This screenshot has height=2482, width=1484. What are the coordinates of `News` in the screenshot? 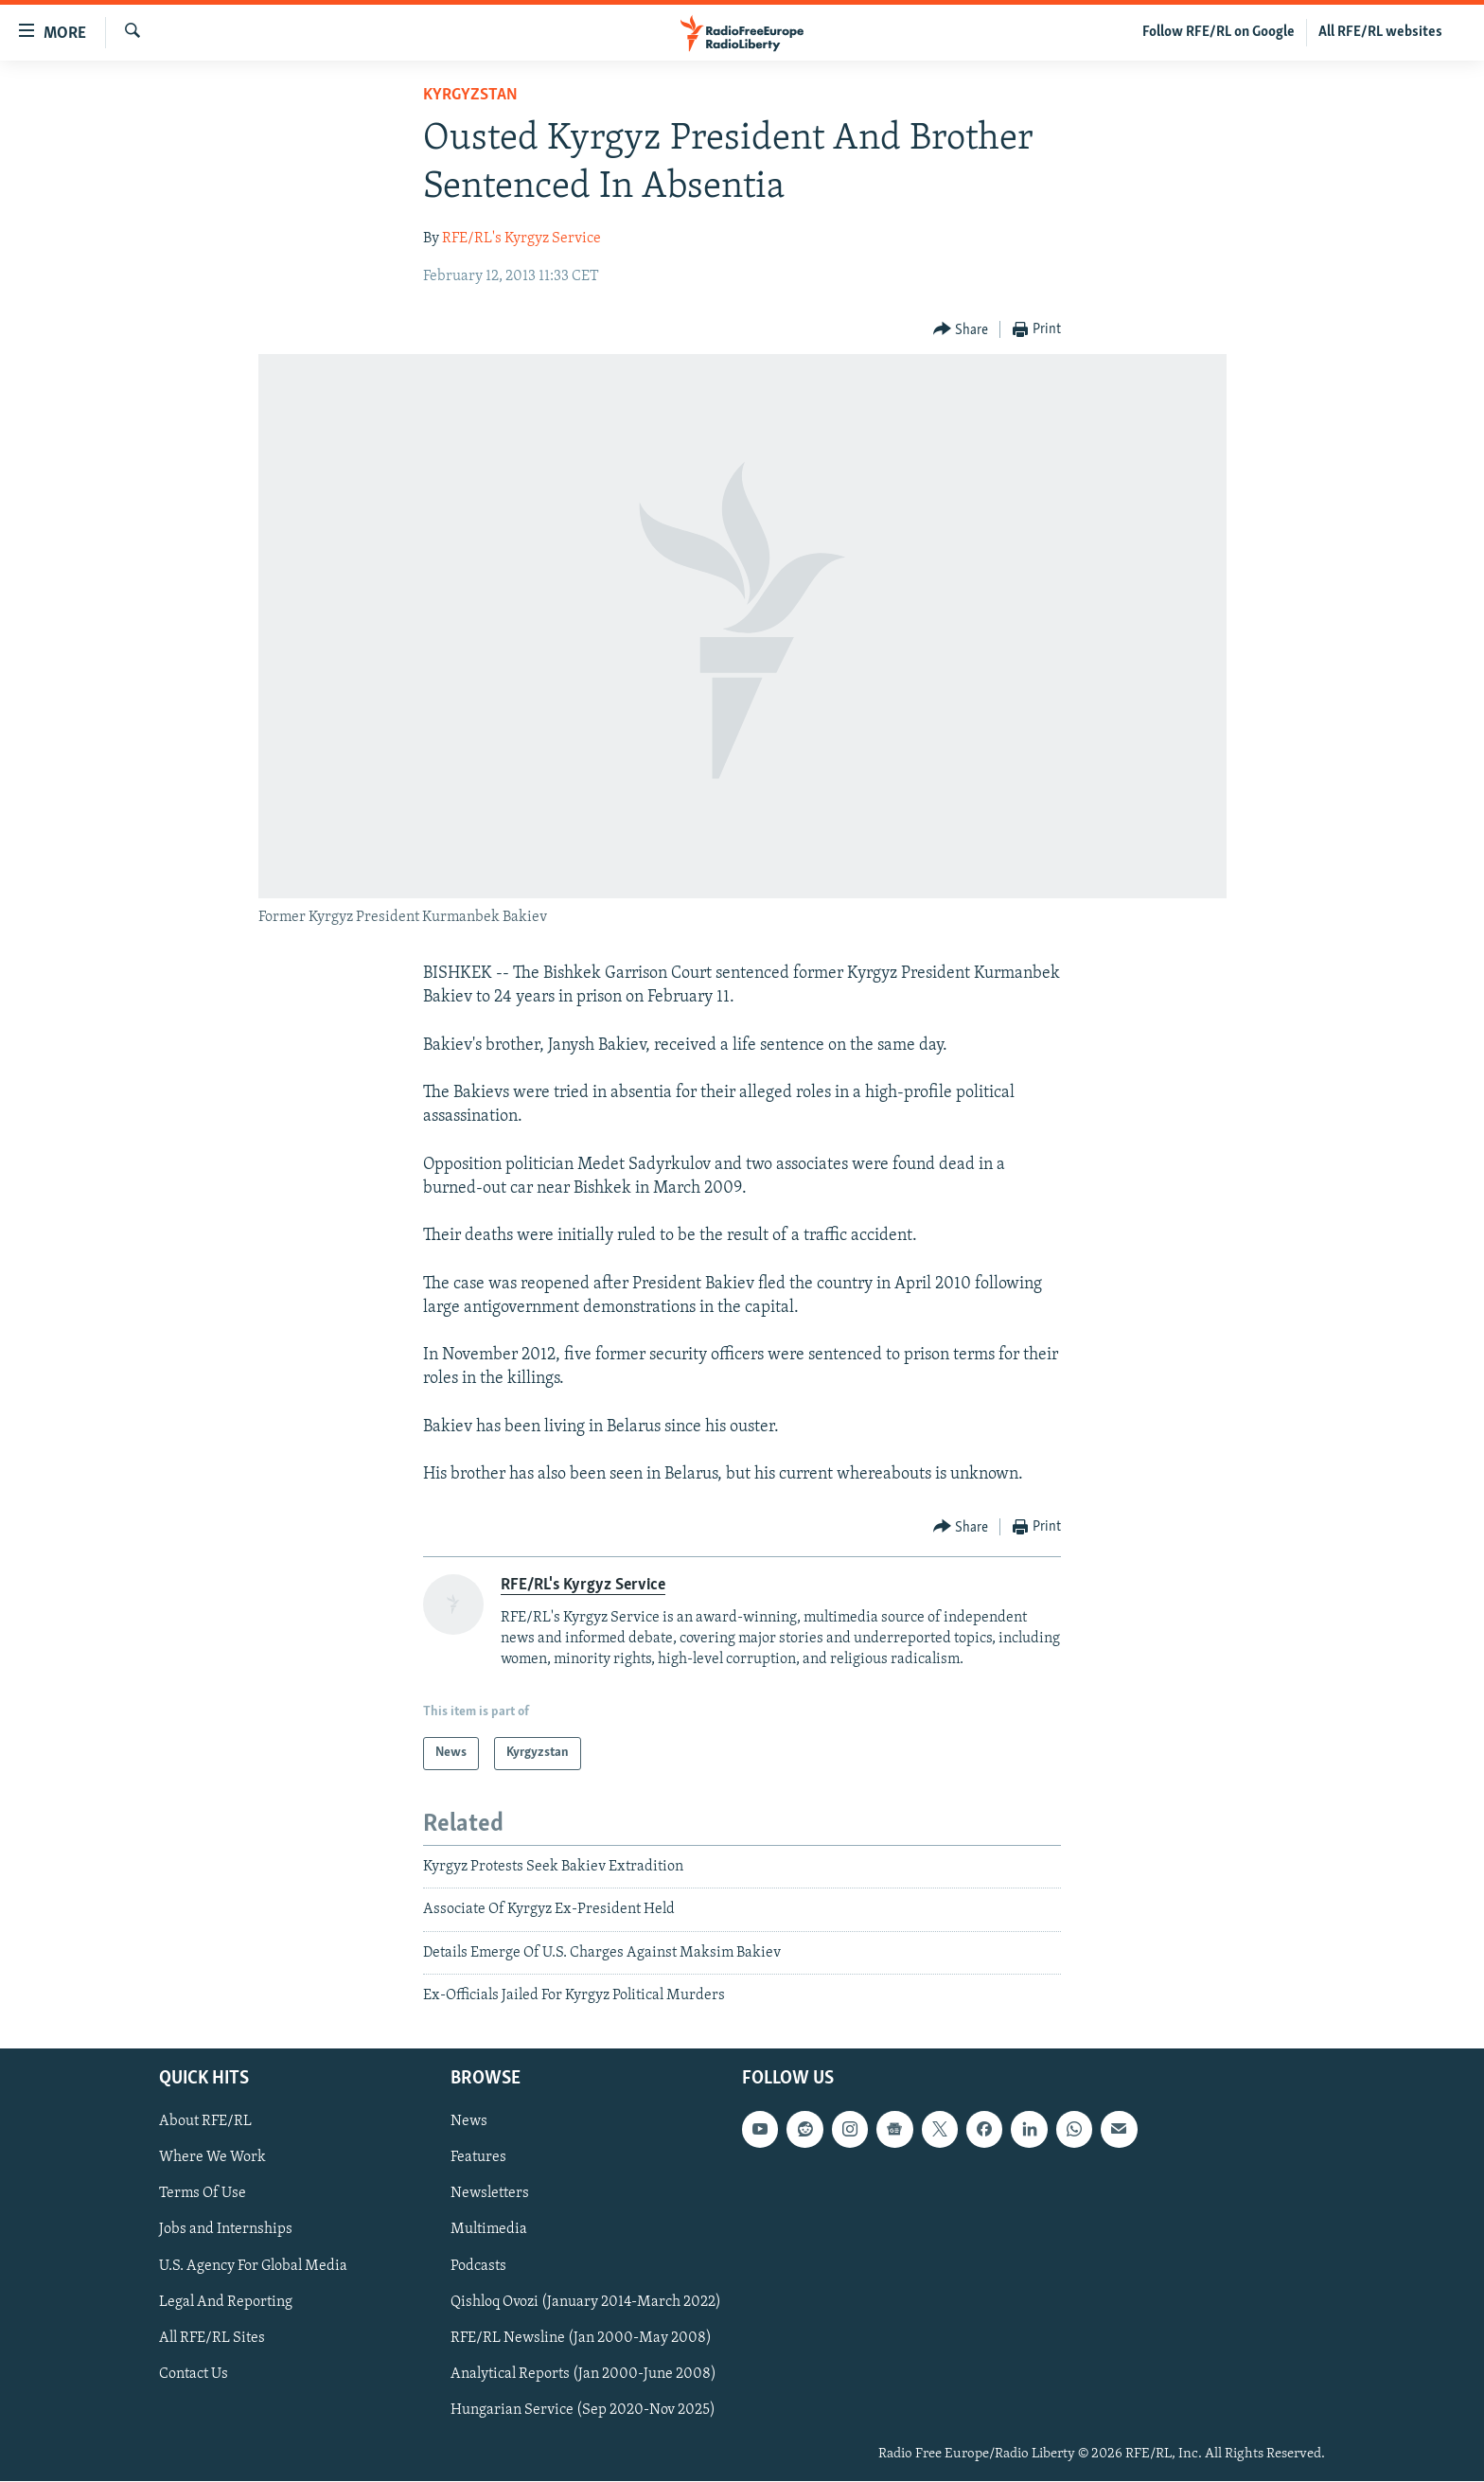 It's located at (468, 2122).